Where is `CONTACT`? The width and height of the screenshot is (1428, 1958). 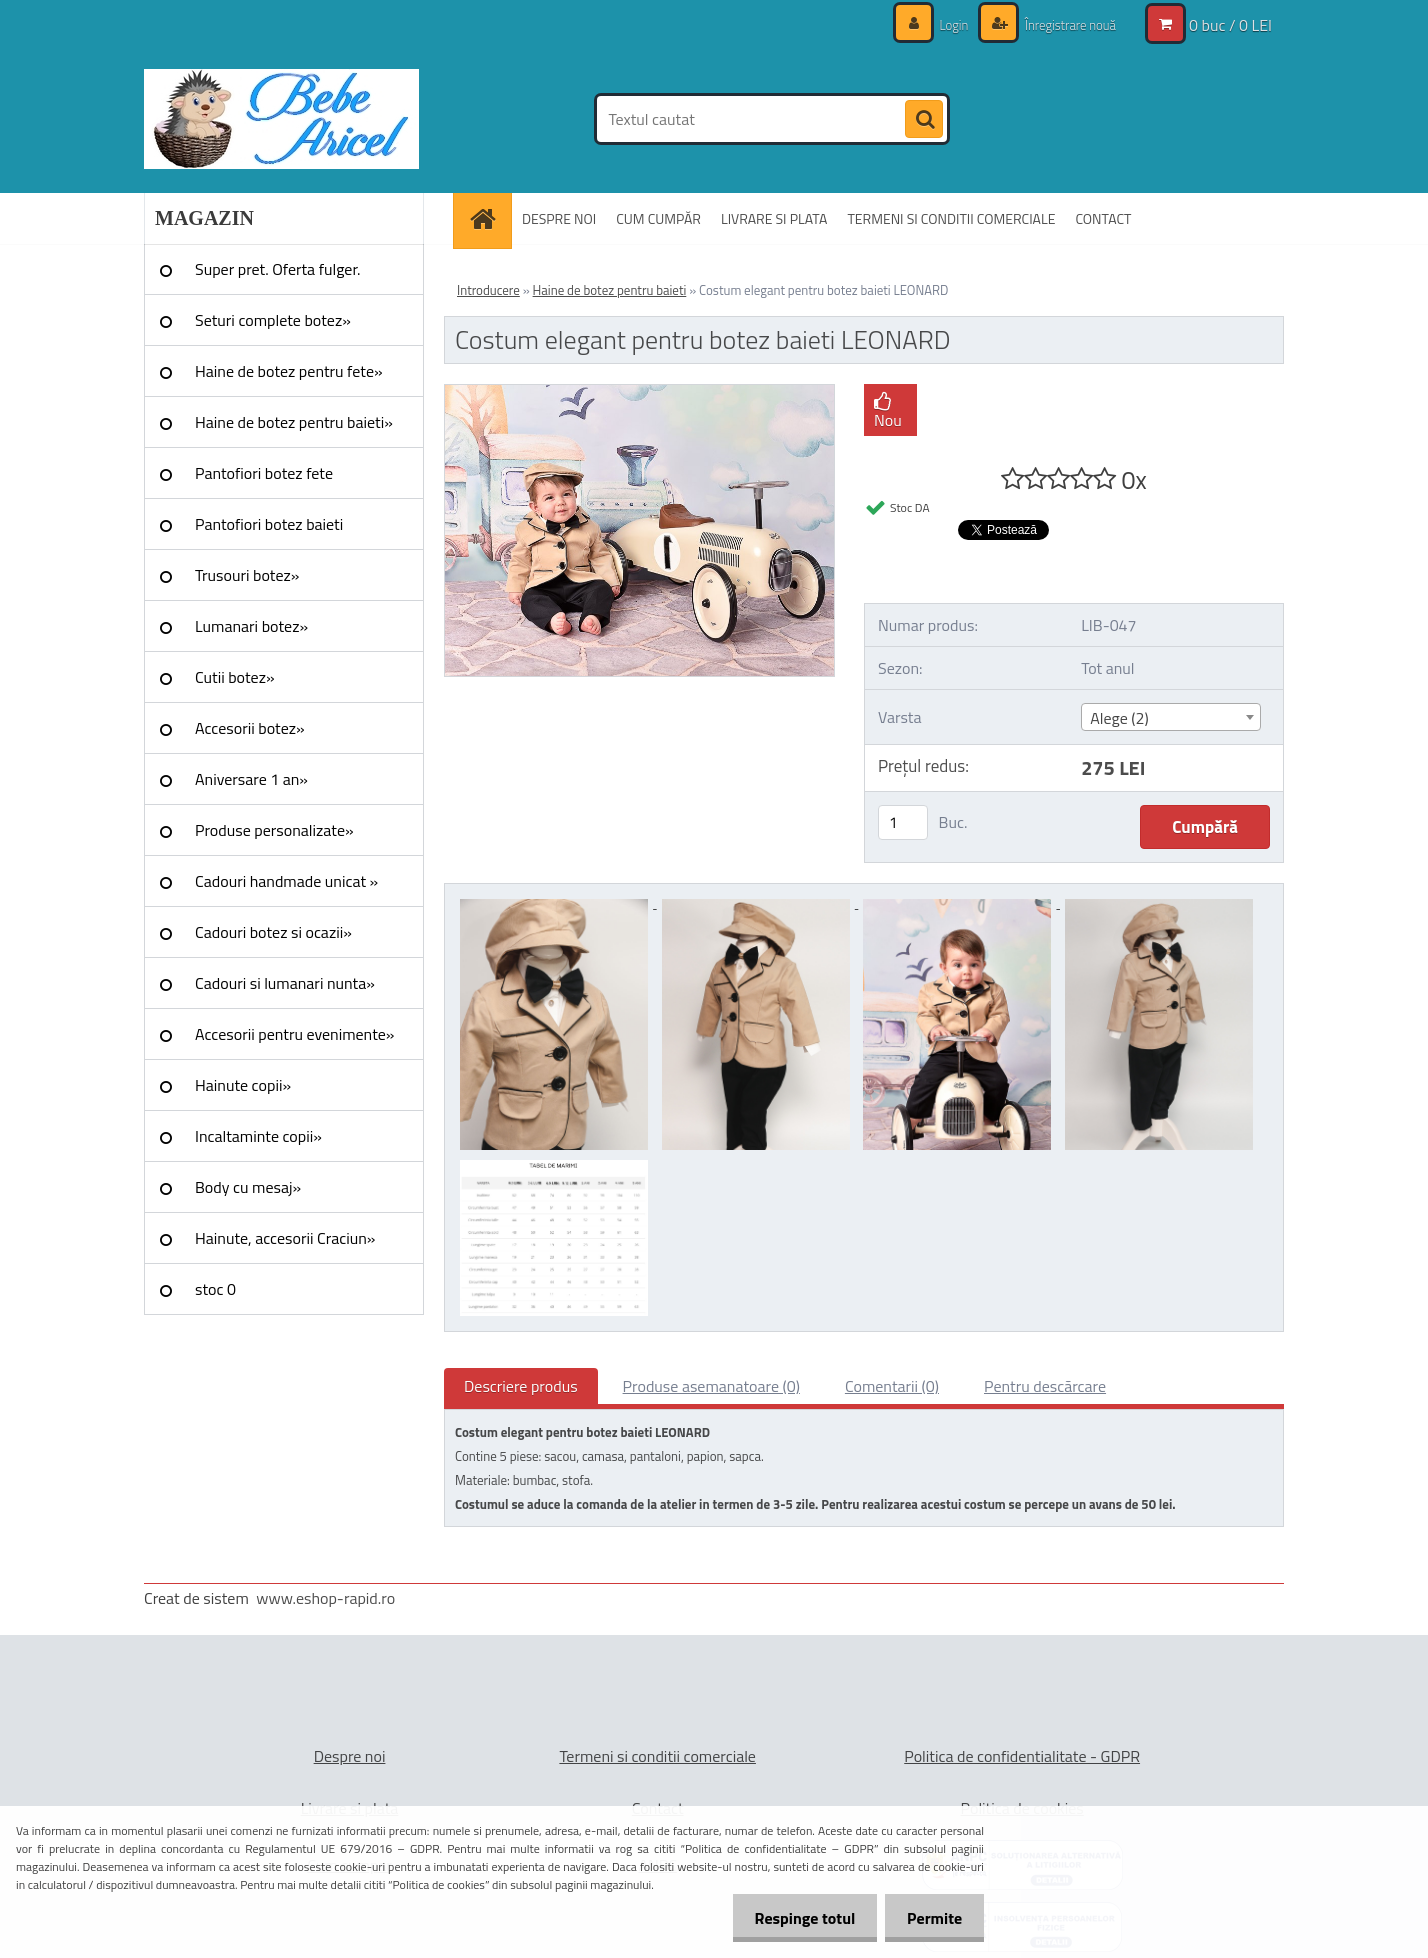
CONTACT is located at coordinates (1103, 218).